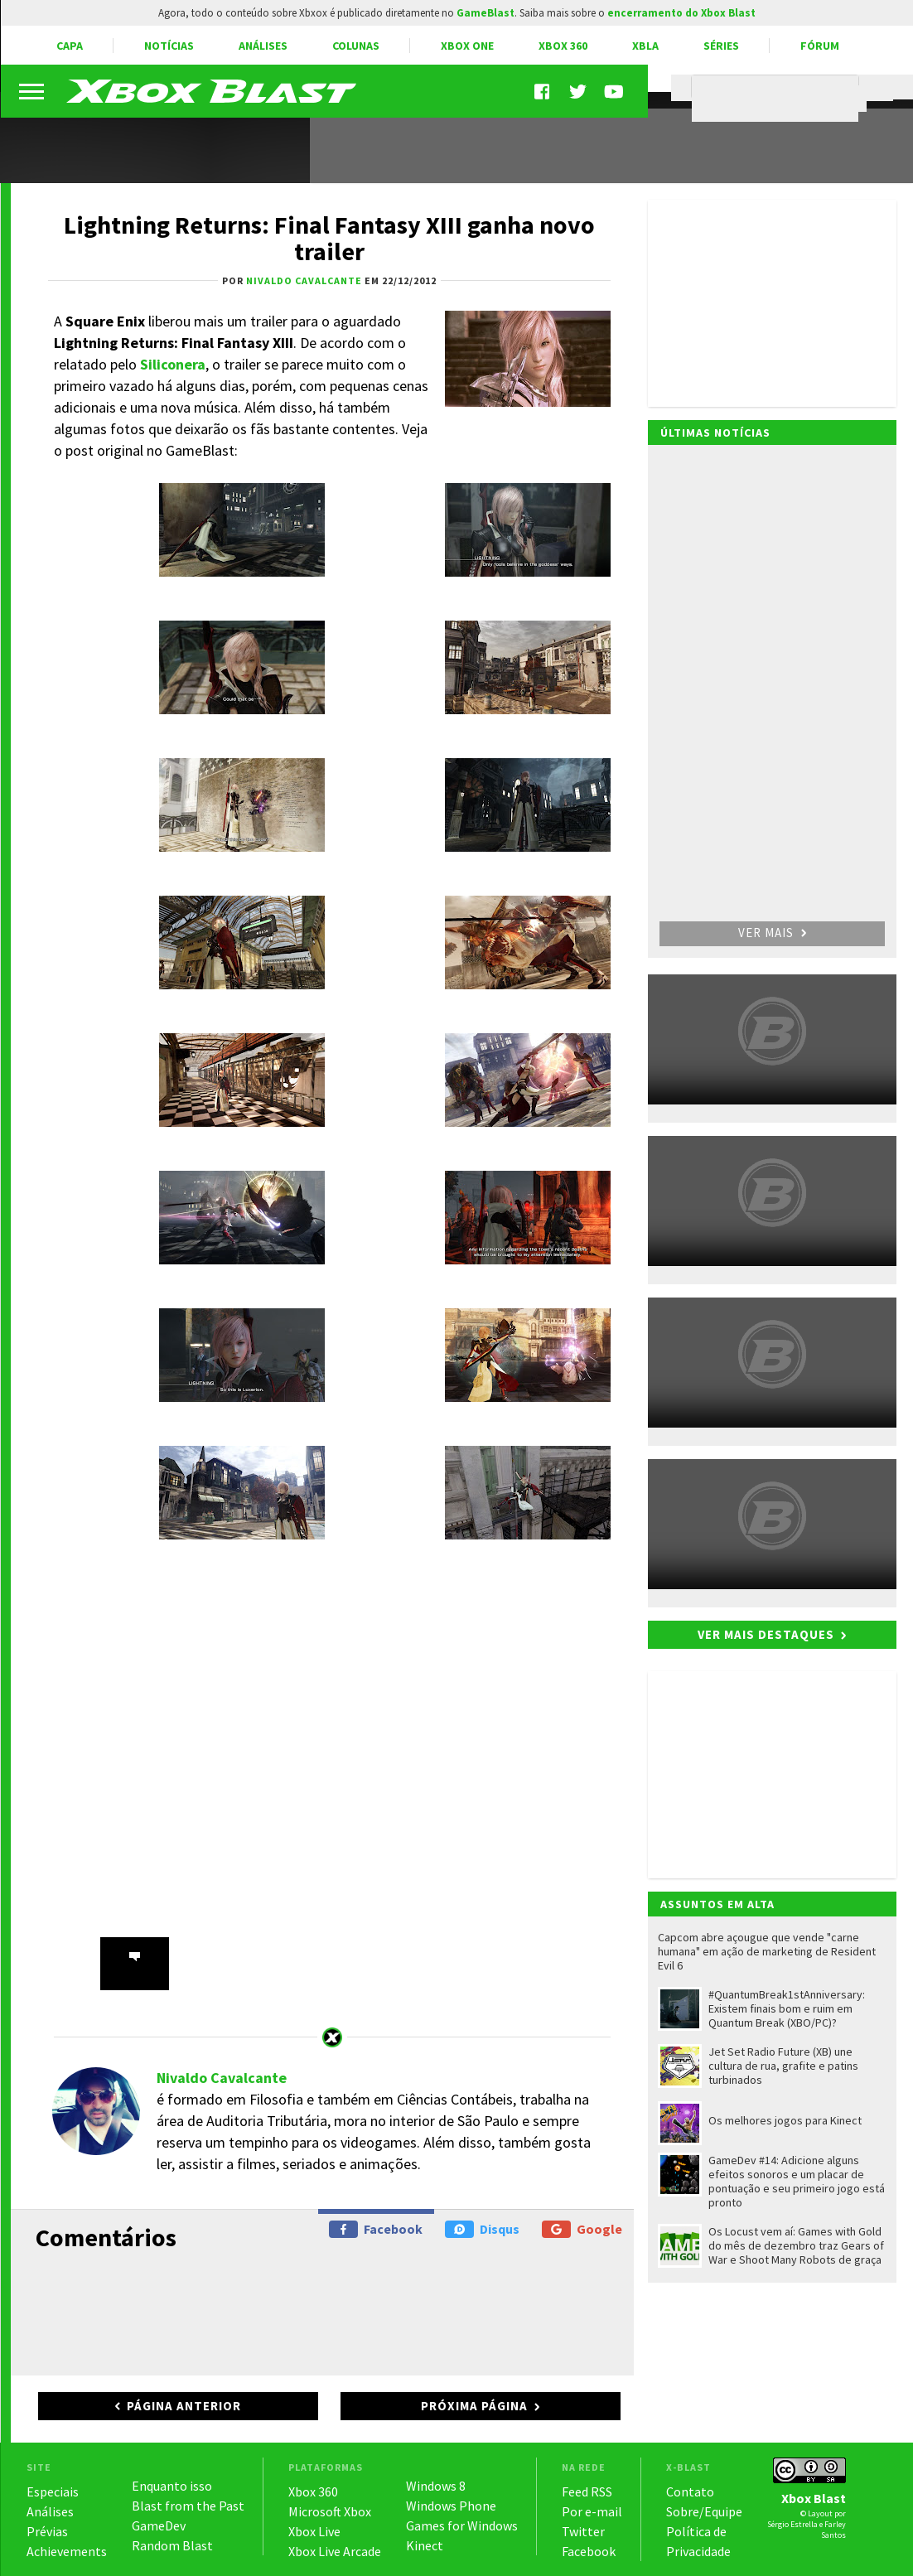 This screenshot has width=913, height=2576. What do you see at coordinates (53, 2491) in the screenshot?
I see `Especiais` at bounding box center [53, 2491].